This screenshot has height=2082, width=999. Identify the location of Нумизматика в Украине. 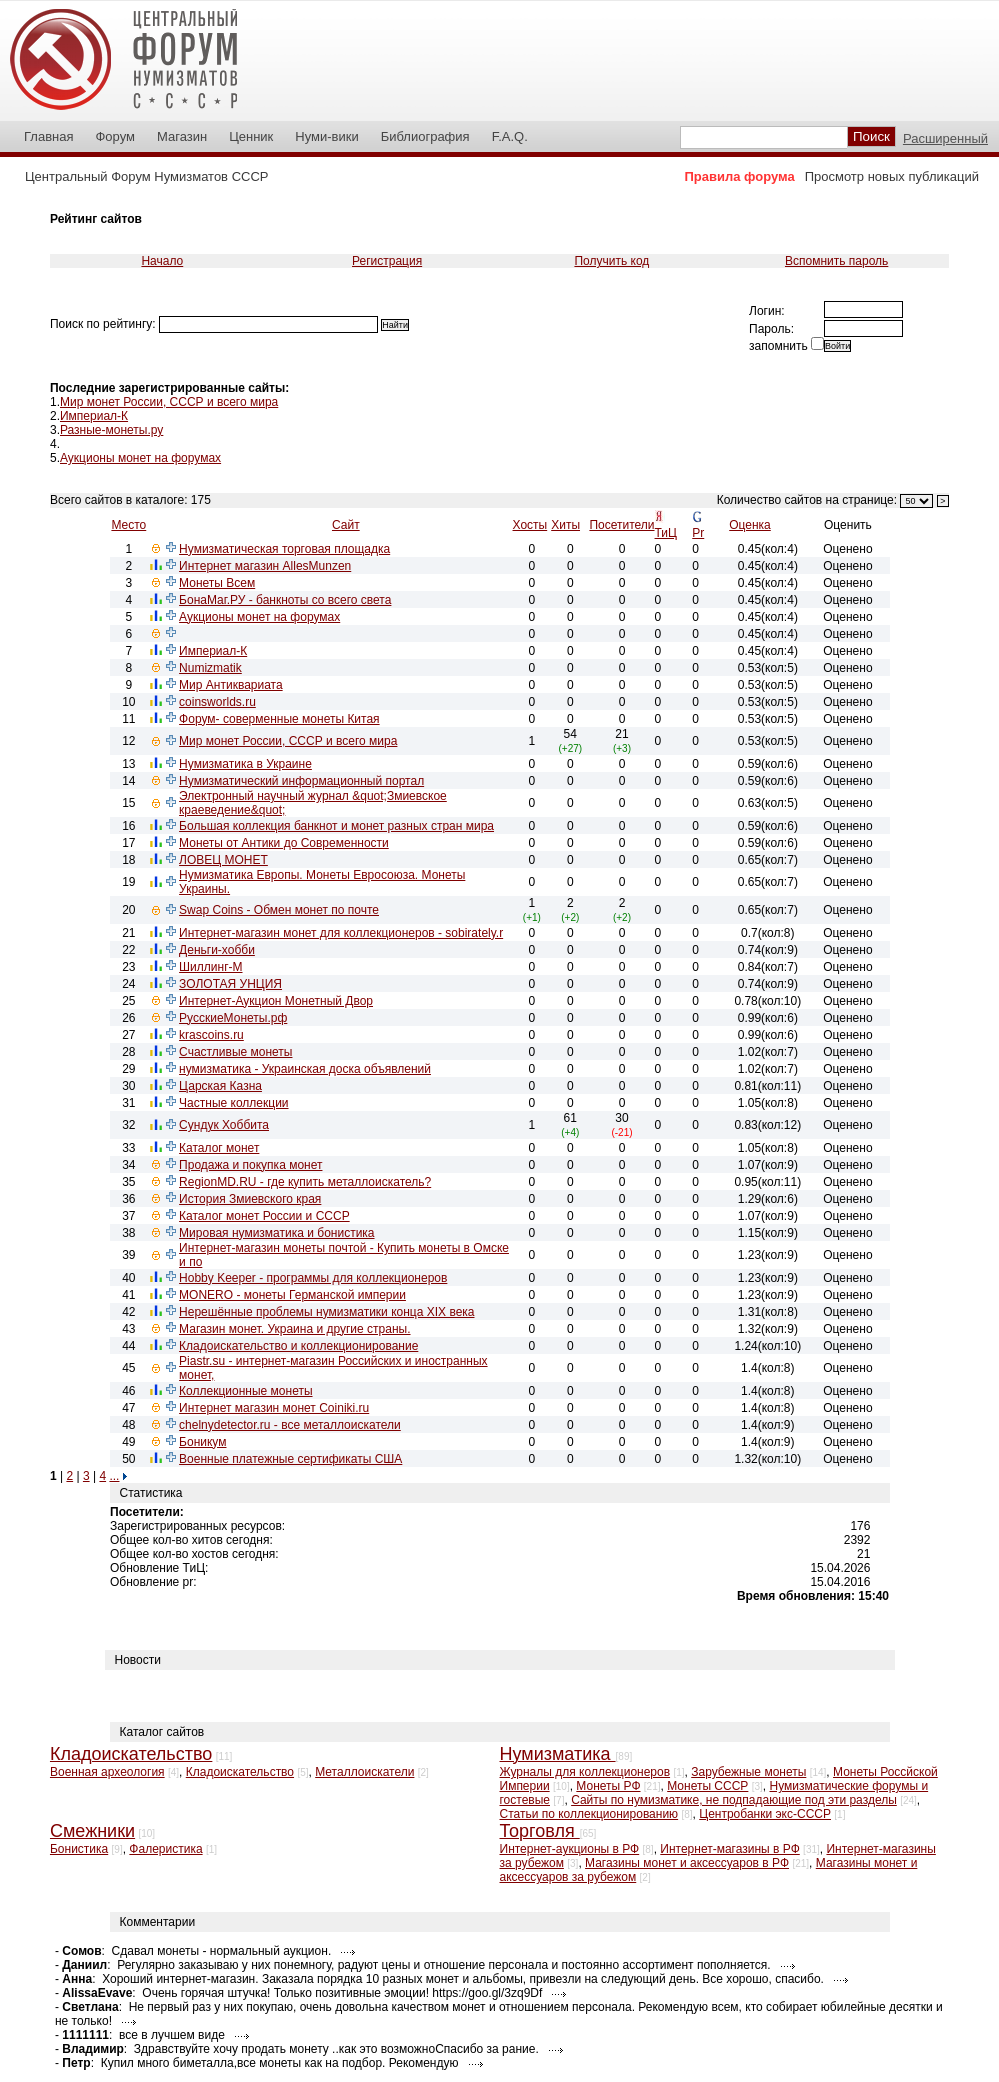
(245, 764).